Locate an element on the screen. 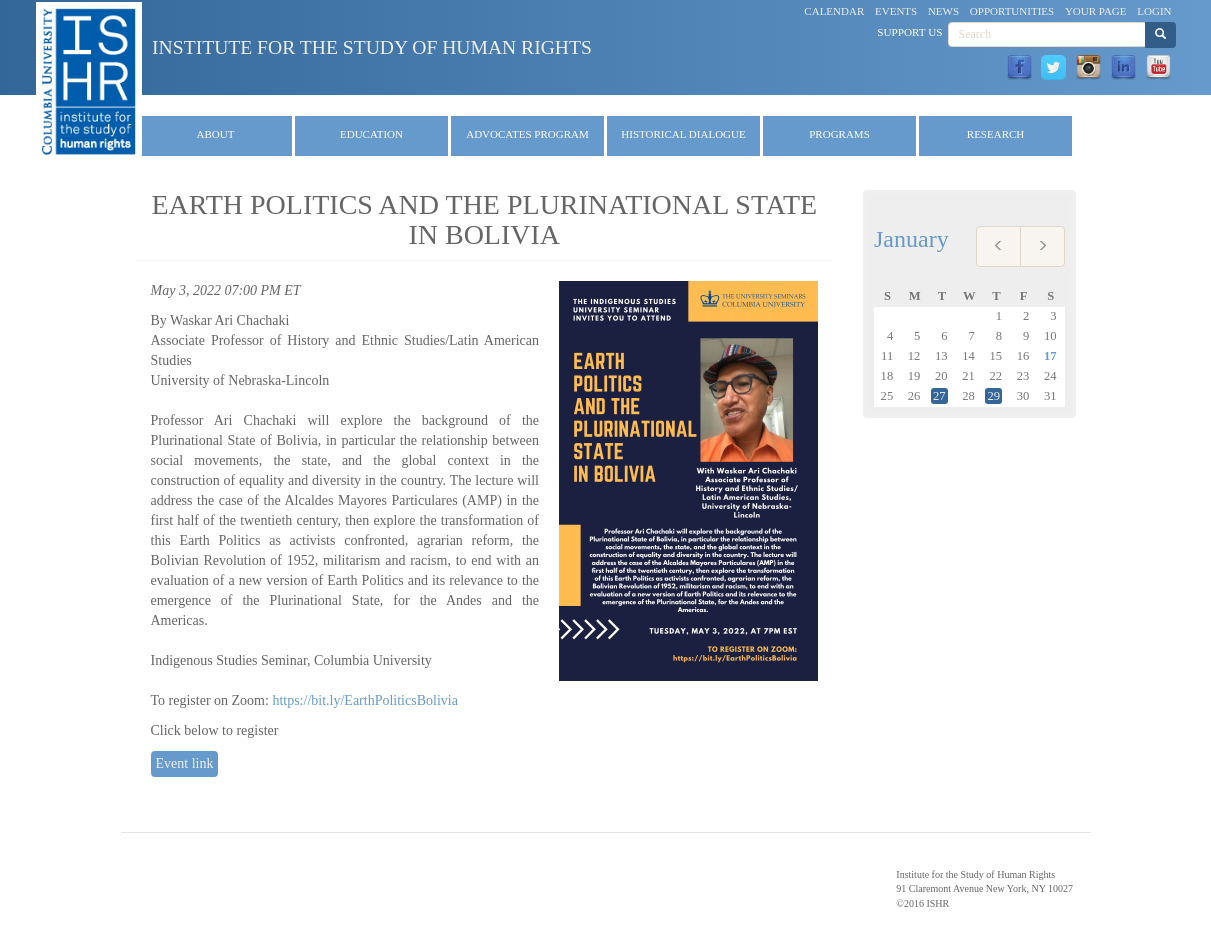 The width and height of the screenshot is (1211, 947). News is located at coordinates (943, 11).